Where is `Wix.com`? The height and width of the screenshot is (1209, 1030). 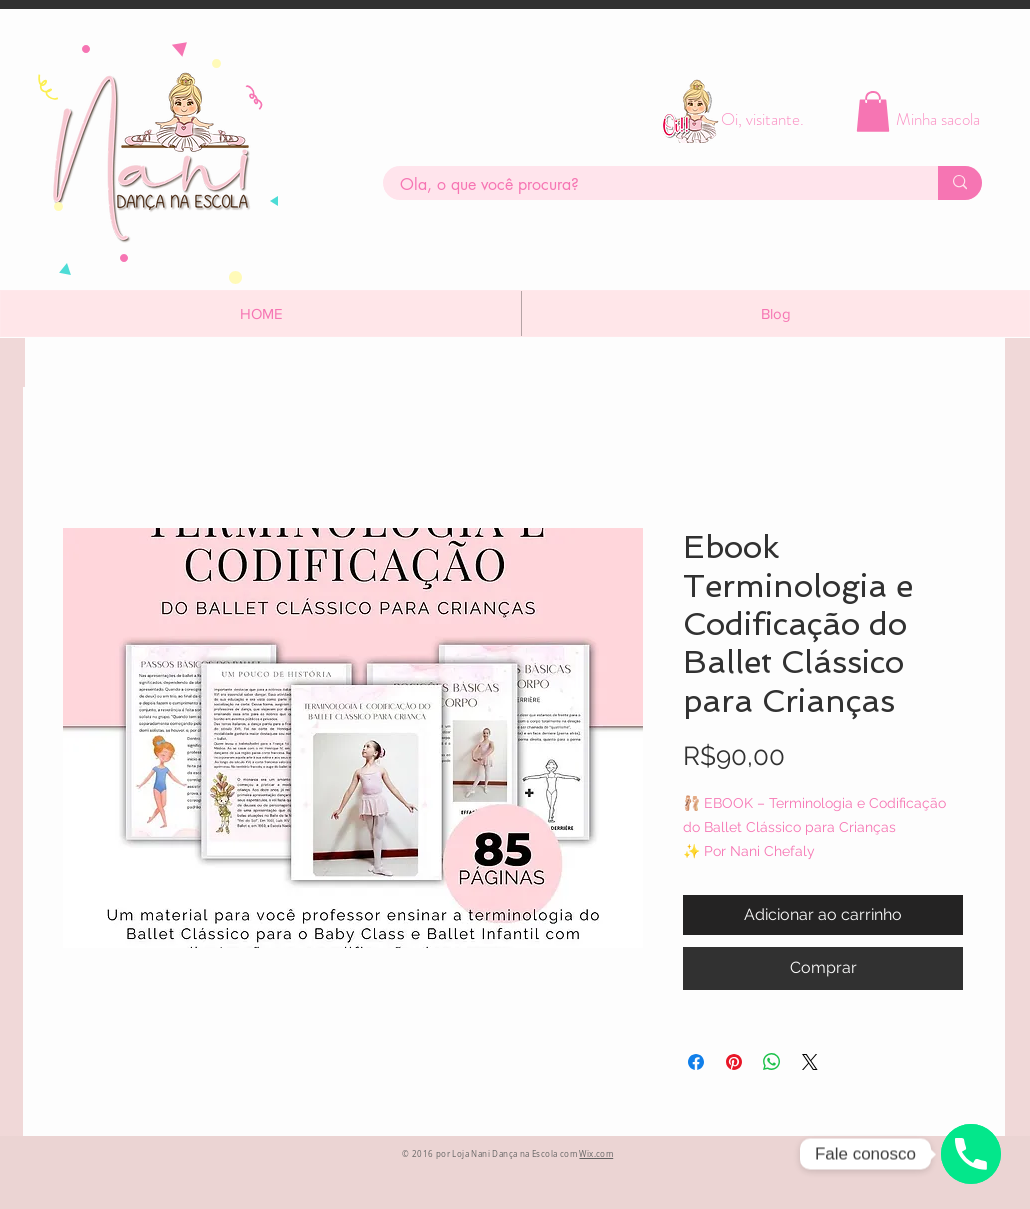 Wix.com is located at coordinates (596, 1154).